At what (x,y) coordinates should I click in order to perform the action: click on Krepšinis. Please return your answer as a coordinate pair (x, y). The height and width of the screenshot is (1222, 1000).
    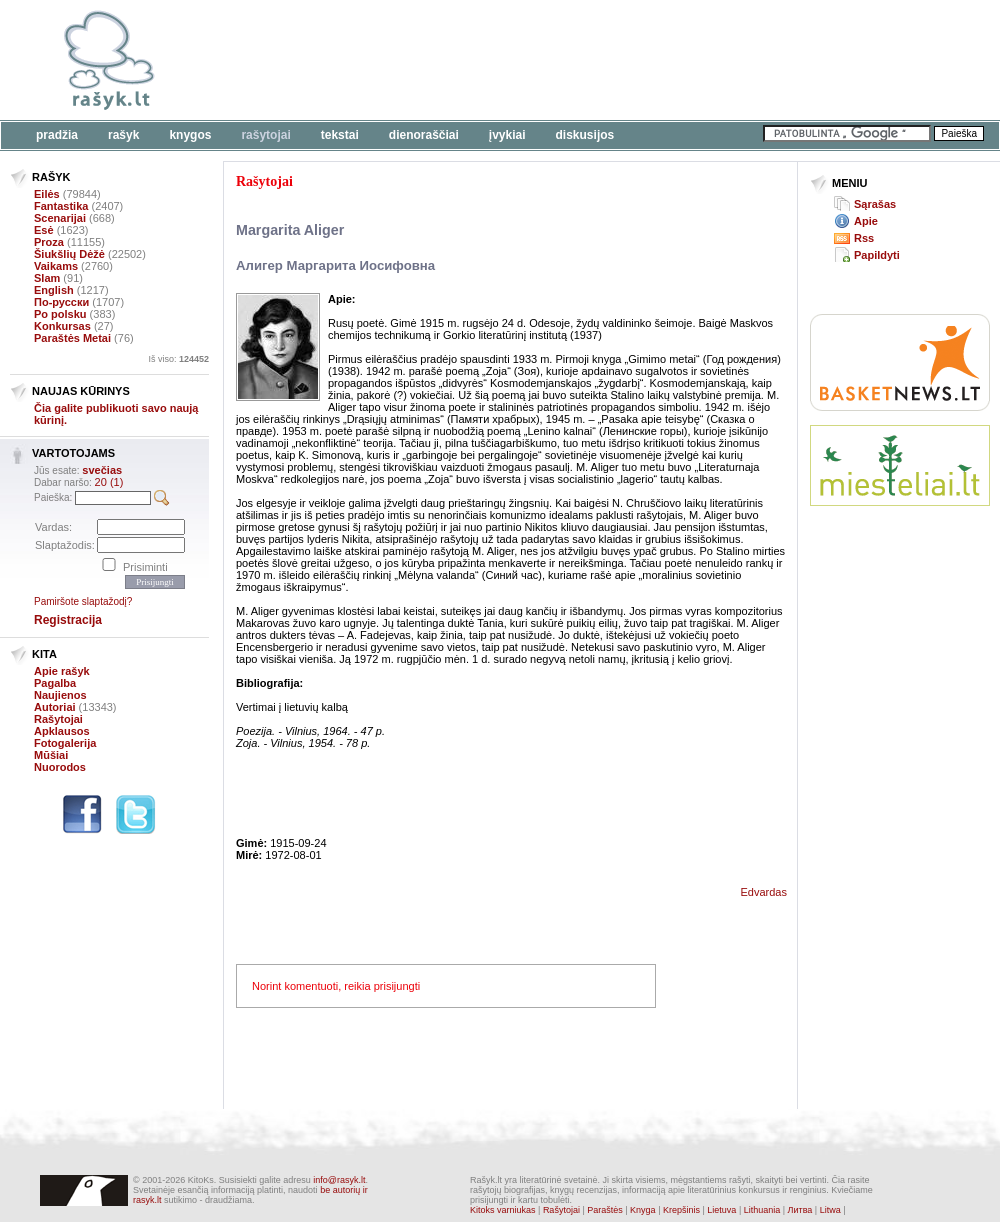
    Looking at the image, I should click on (681, 1210).